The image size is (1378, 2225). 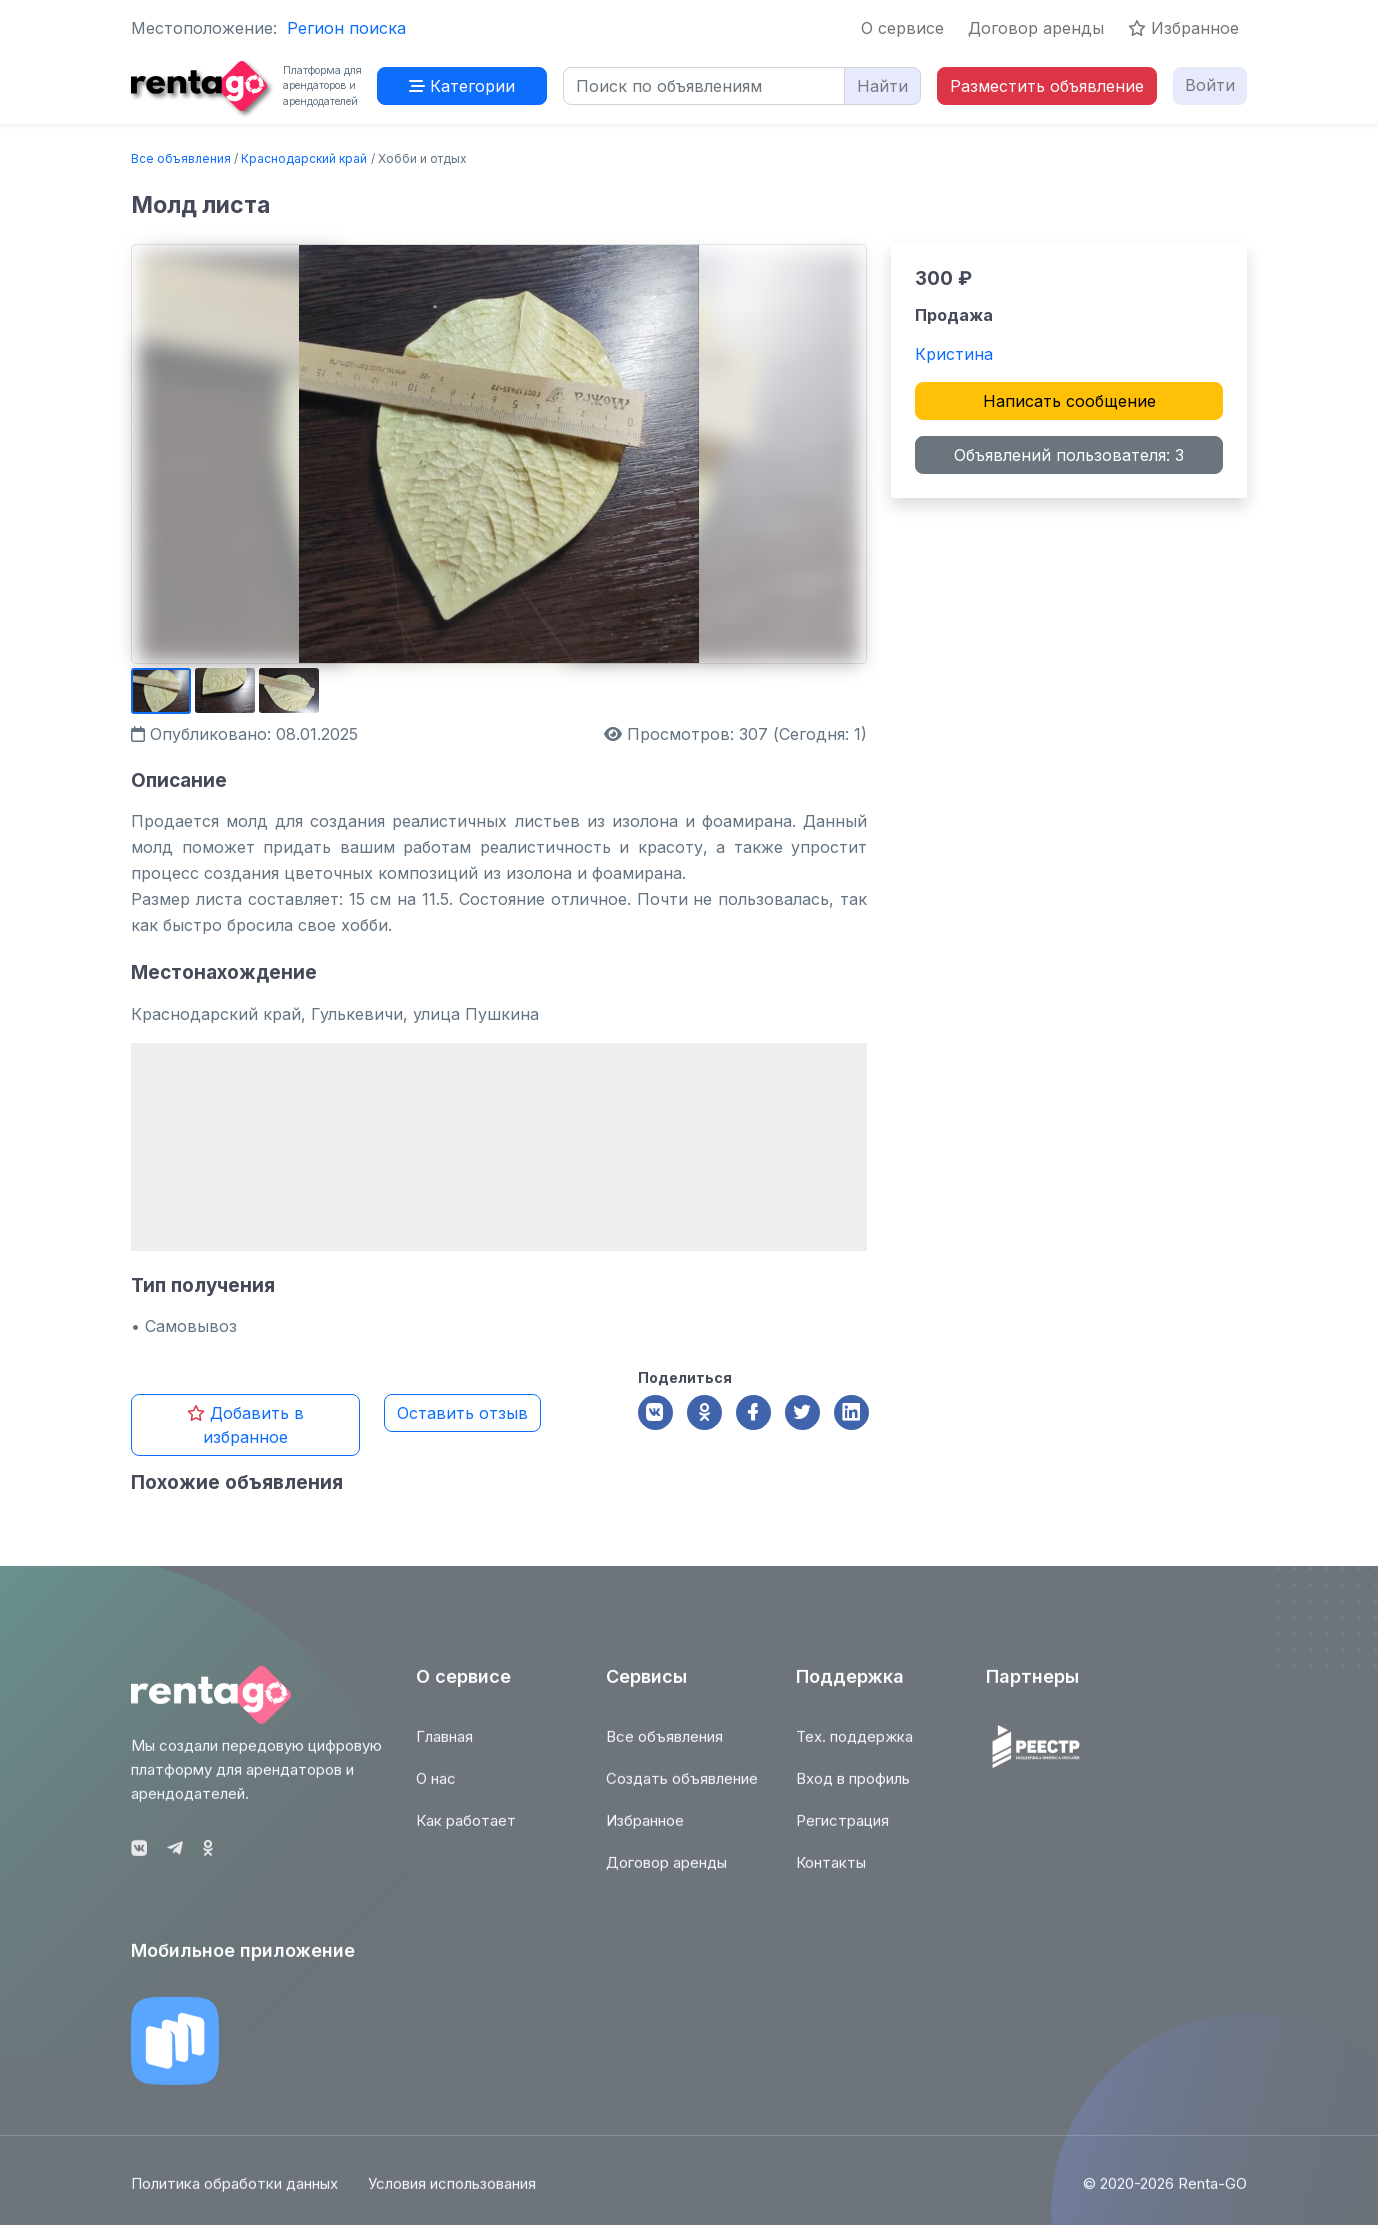 I want to click on Как работает, so click(x=466, y=1832).